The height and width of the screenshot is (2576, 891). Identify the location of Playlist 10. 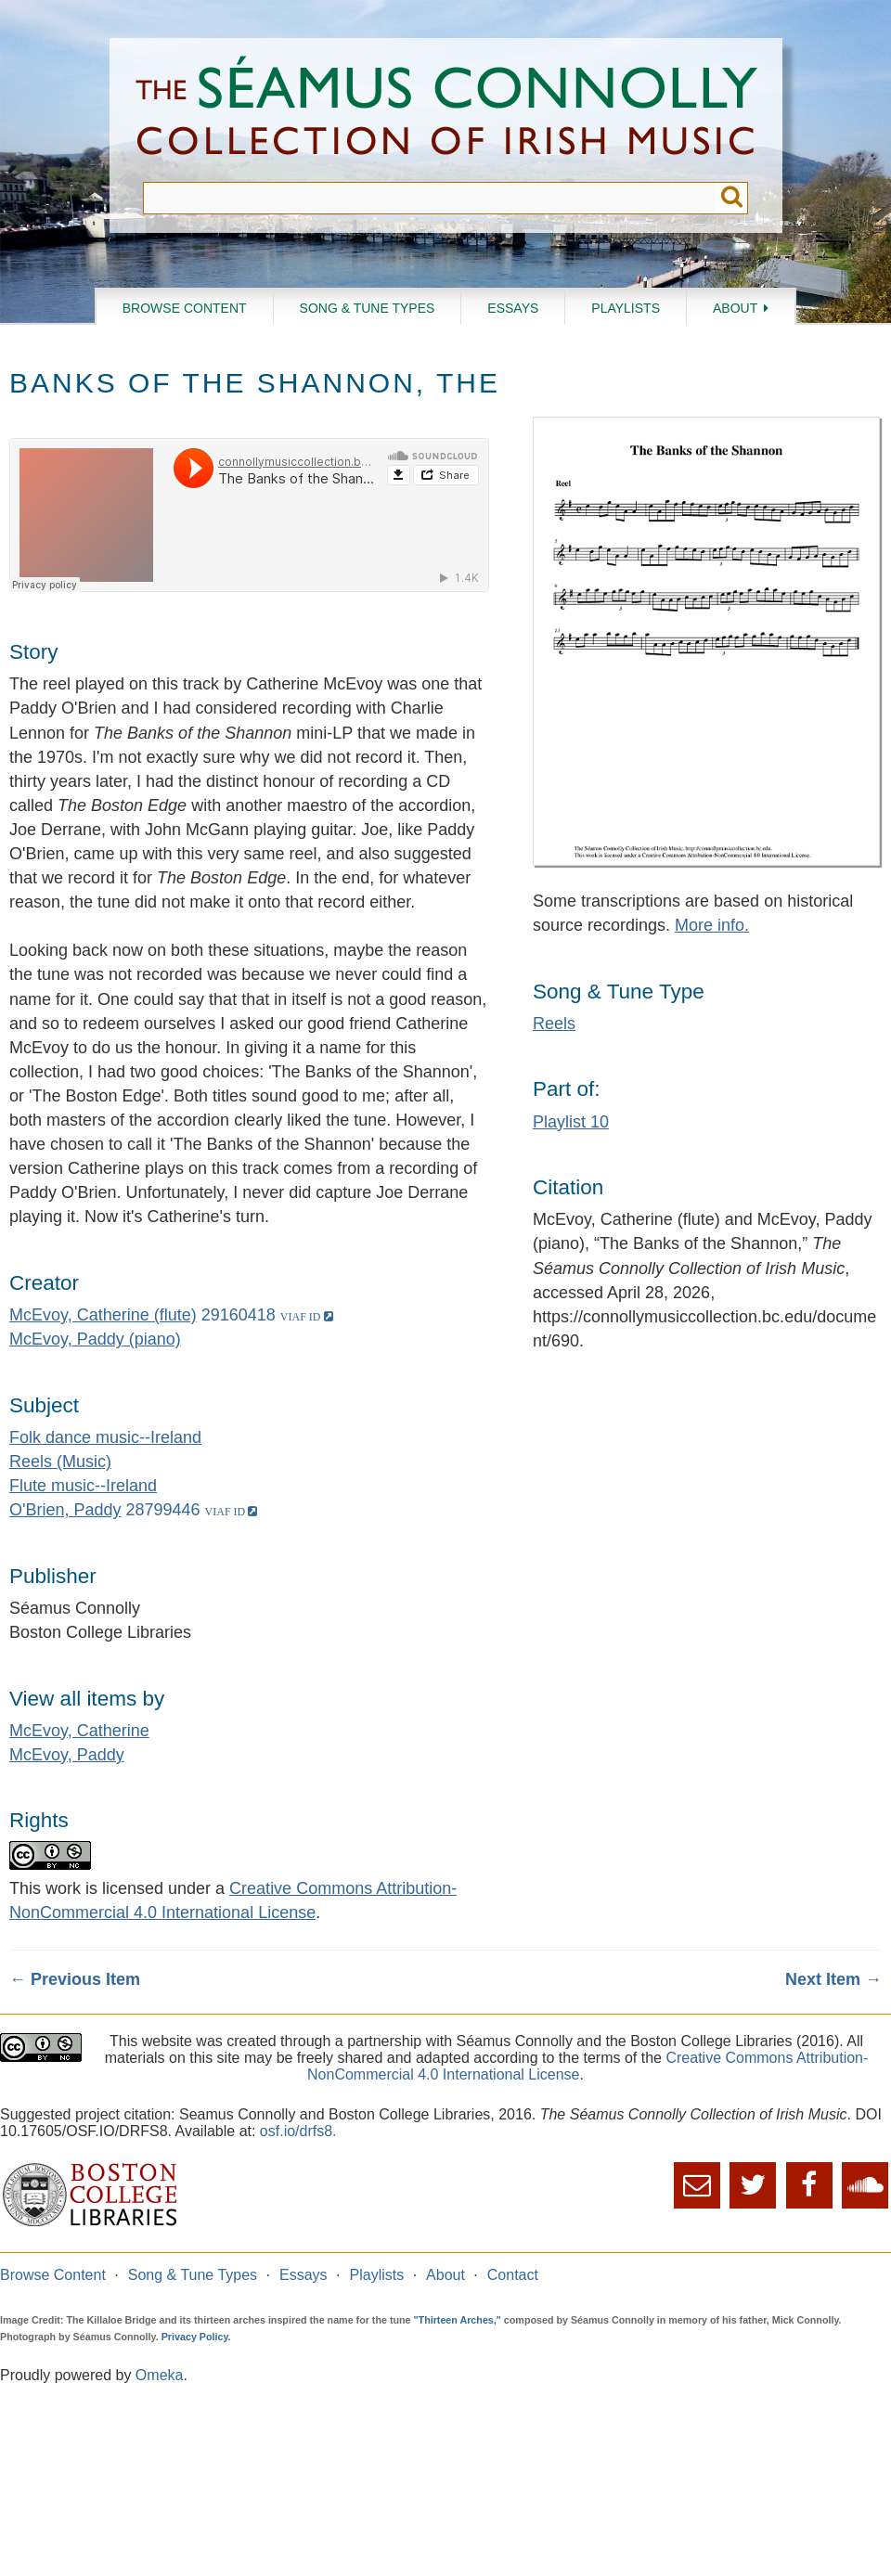
(571, 1122).